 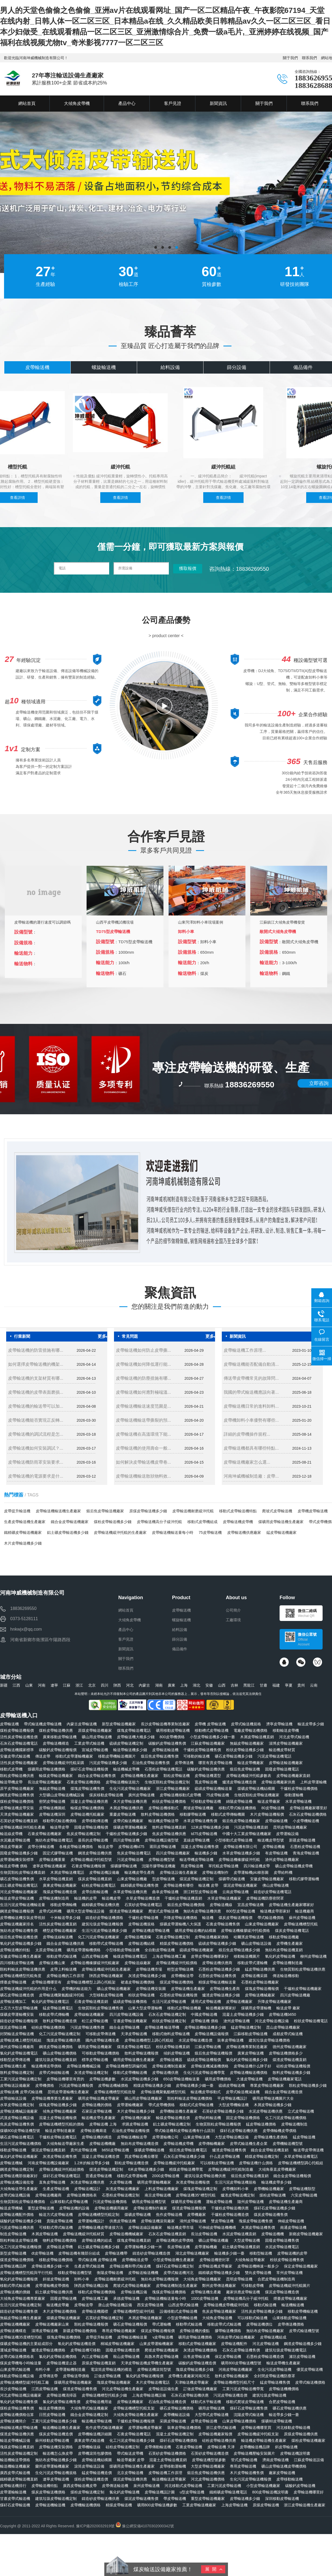 What do you see at coordinates (275, 1885) in the screenshot?
I see `佛山皮帶輸送機` at bounding box center [275, 1885].